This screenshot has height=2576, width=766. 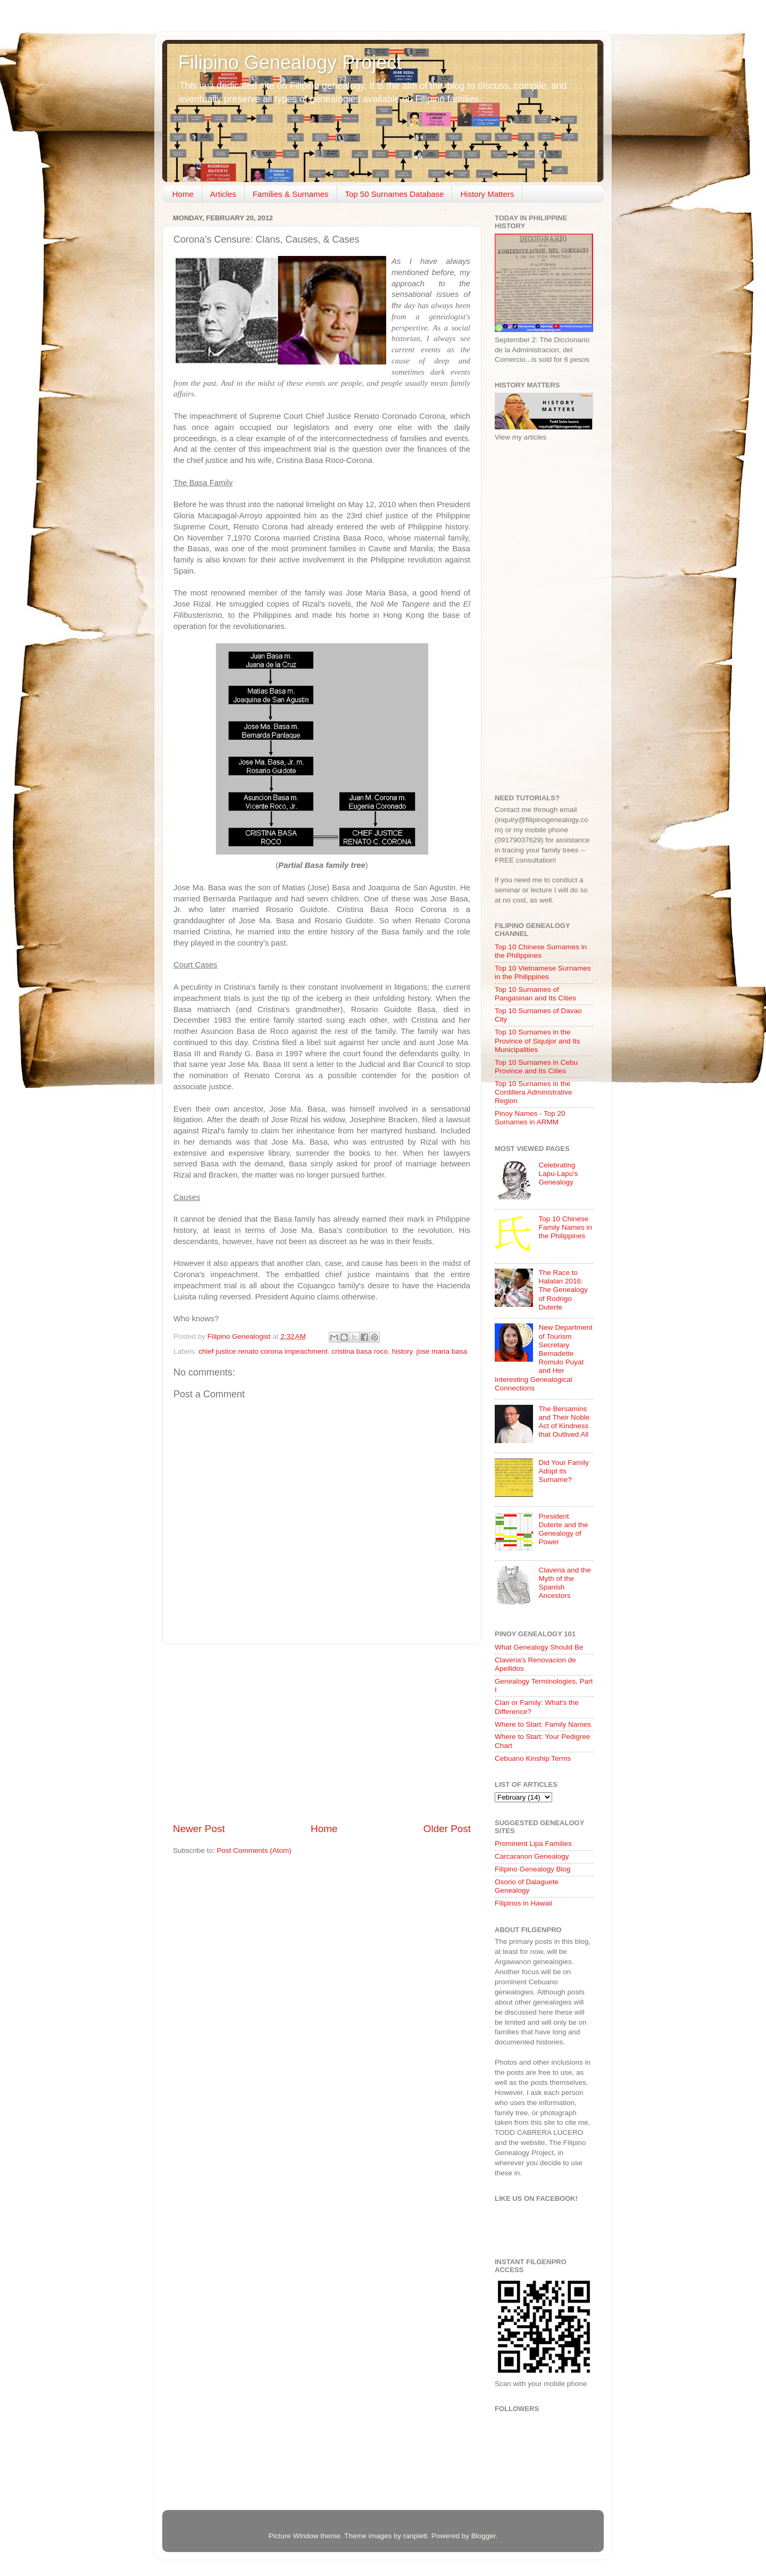 I want to click on Top 10 Chinese Surnames in the Philippines, so click(x=541, y=951).